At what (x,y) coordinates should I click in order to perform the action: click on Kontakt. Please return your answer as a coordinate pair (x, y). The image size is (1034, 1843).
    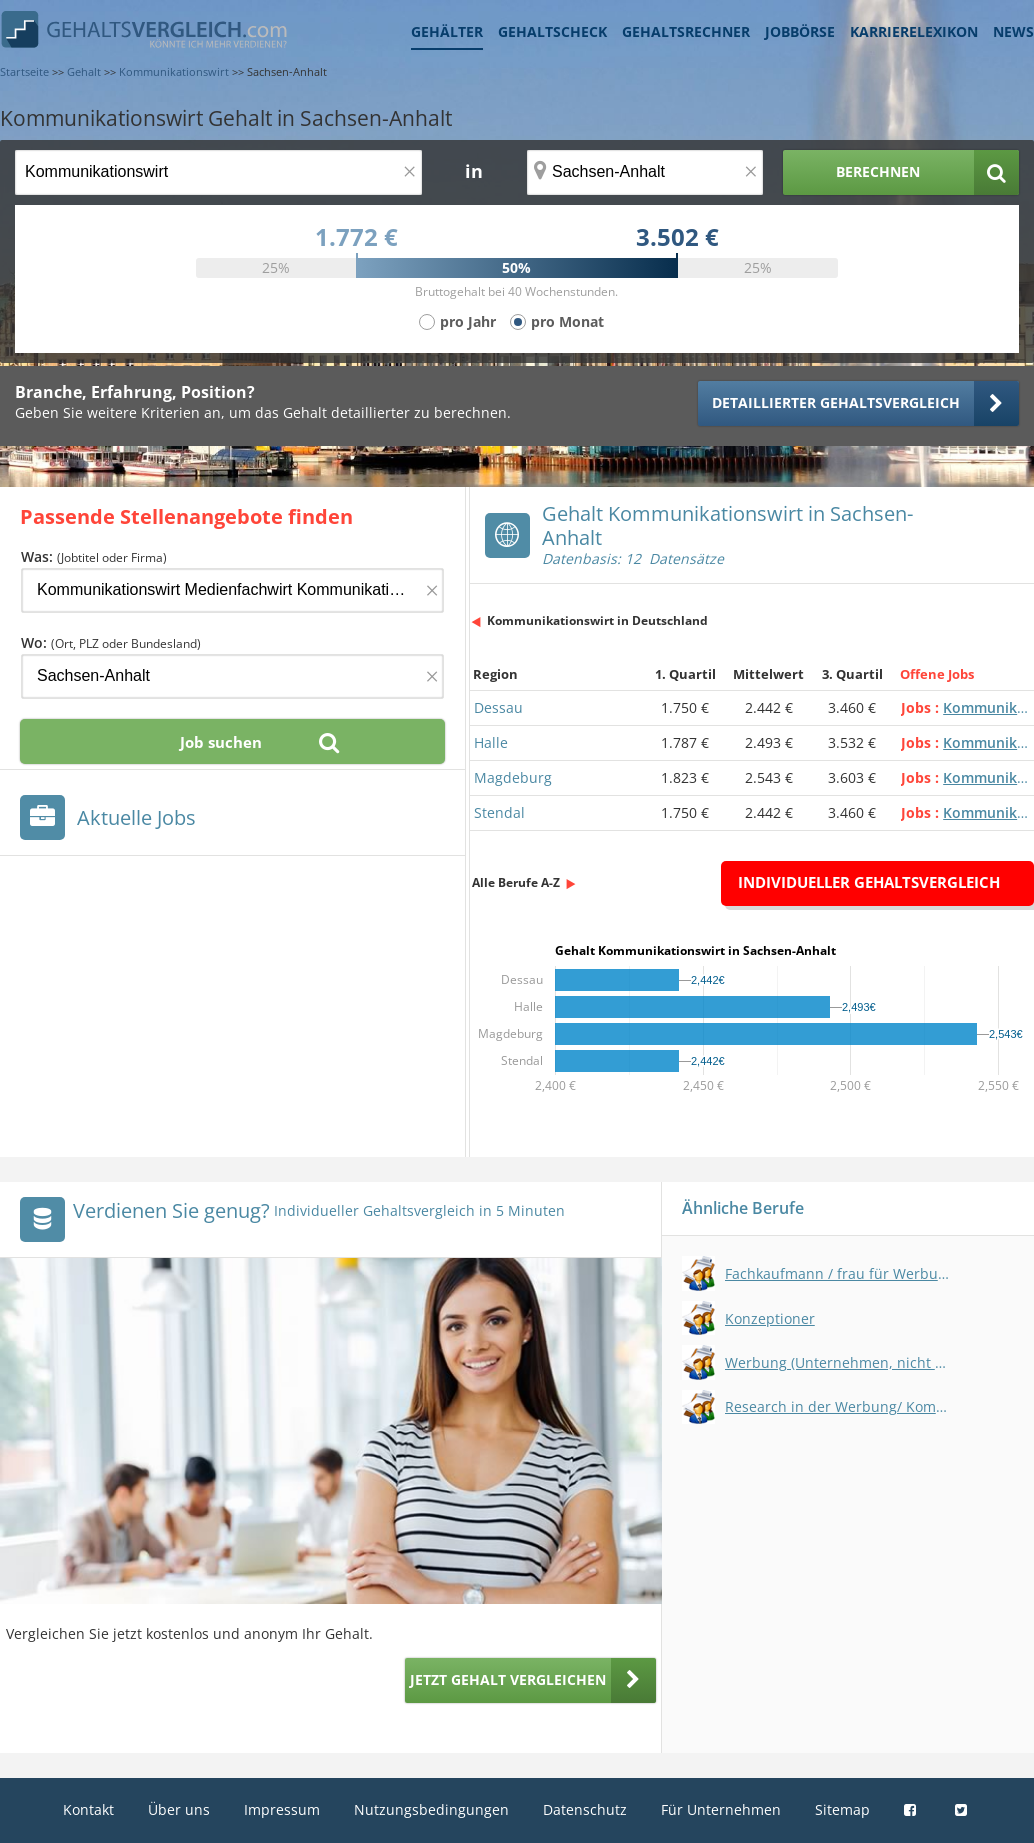
    Looking at the image, I should click on (88, 1809).